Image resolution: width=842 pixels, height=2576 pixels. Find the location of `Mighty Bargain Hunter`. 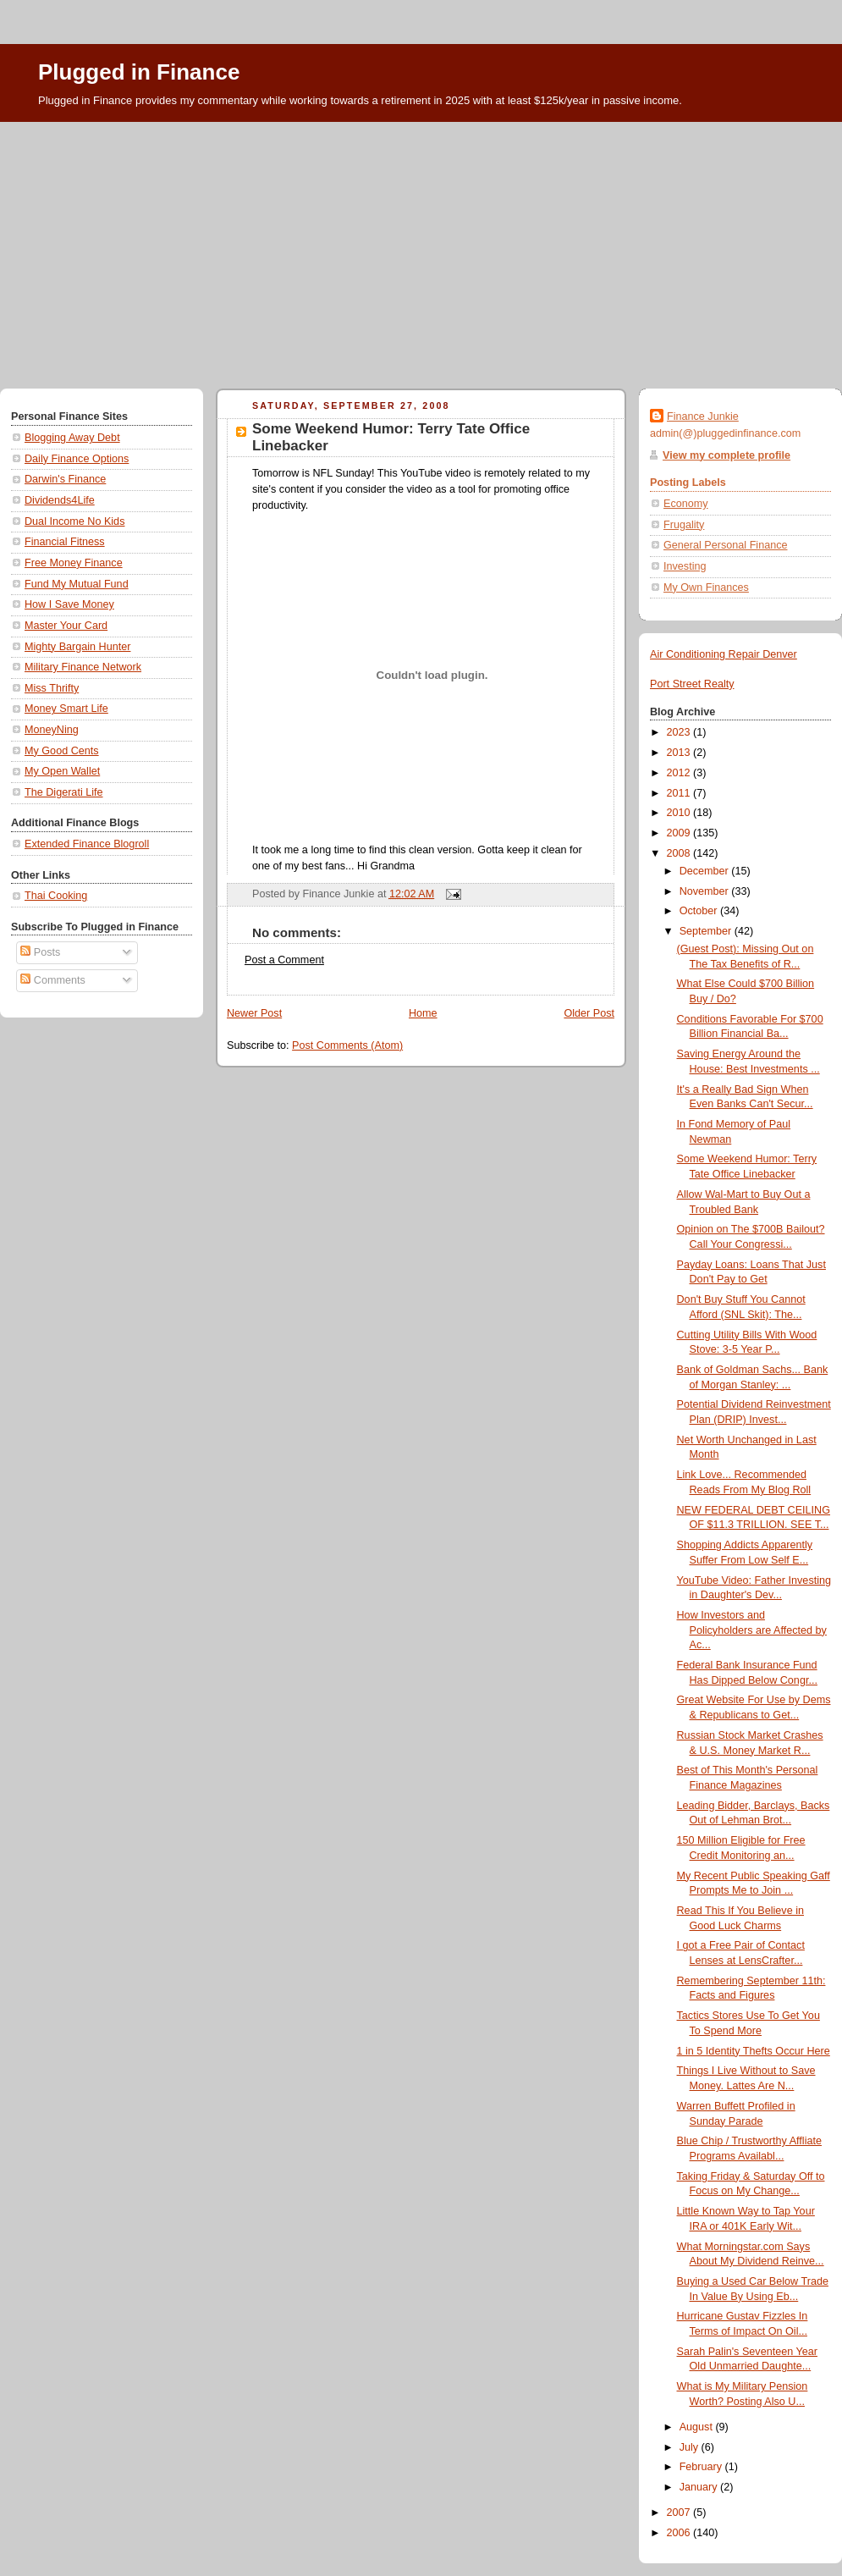

Mighty Bargain Hunter is located at coordinates (77, 647).